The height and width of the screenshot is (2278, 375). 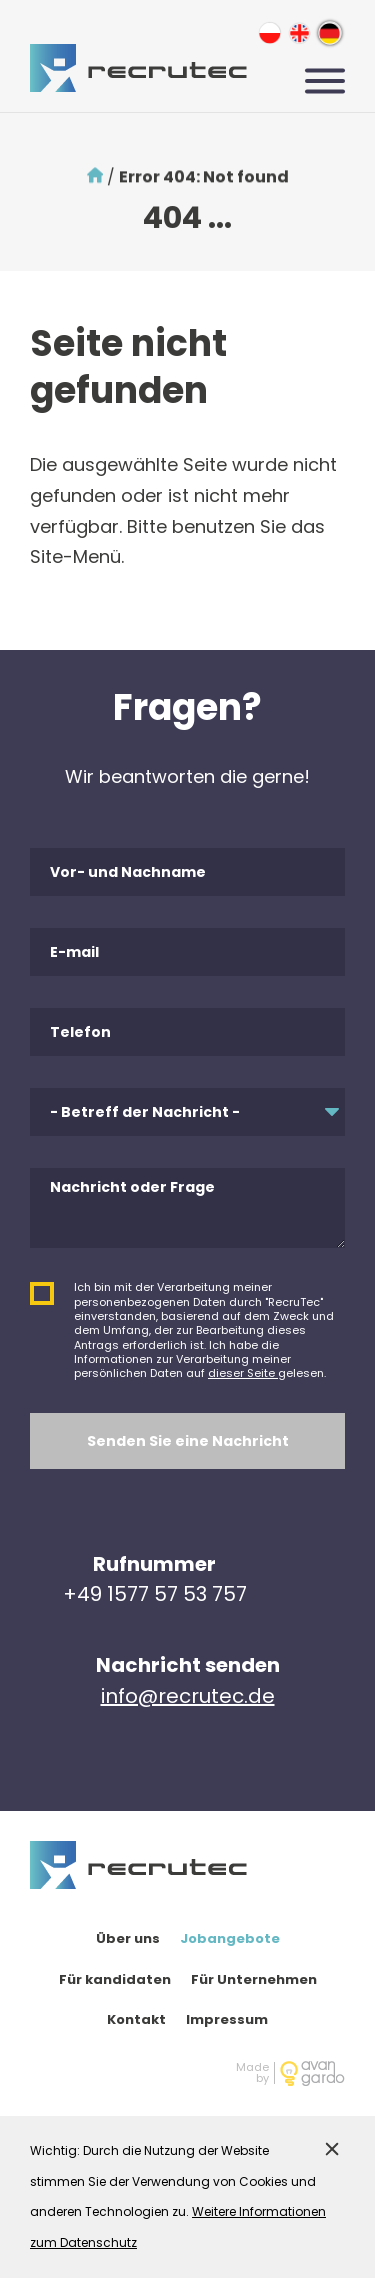 What do you see at coordinates (252, 2073) in the screenshot?
I see `Madeby` at bounding box center [252, 2073].